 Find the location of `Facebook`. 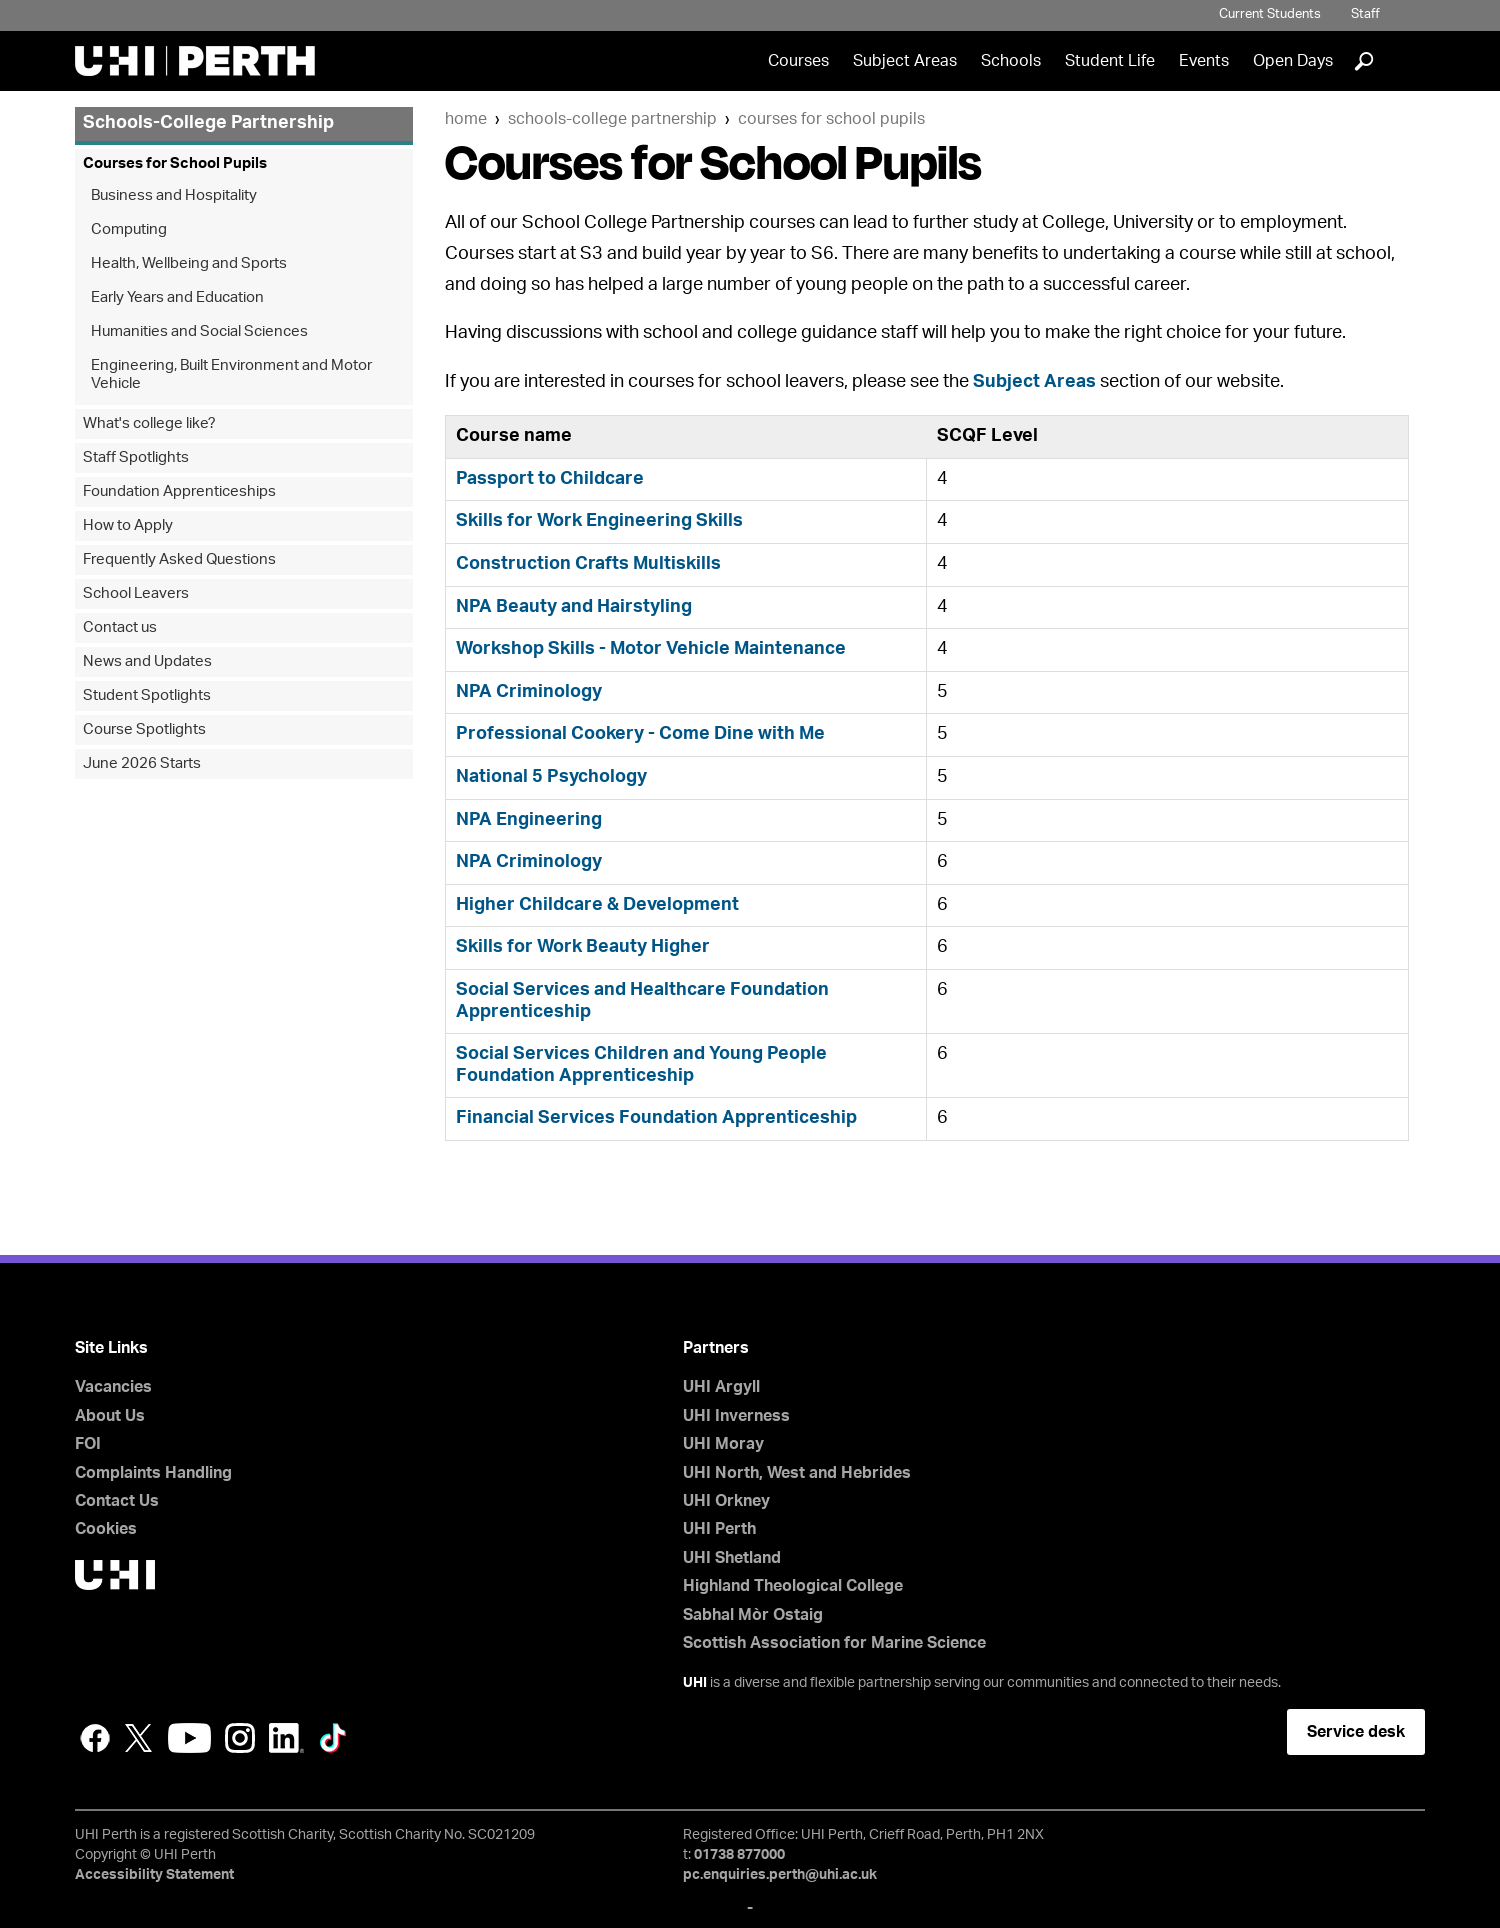

Facebook is located at coordinates (95, 1738).